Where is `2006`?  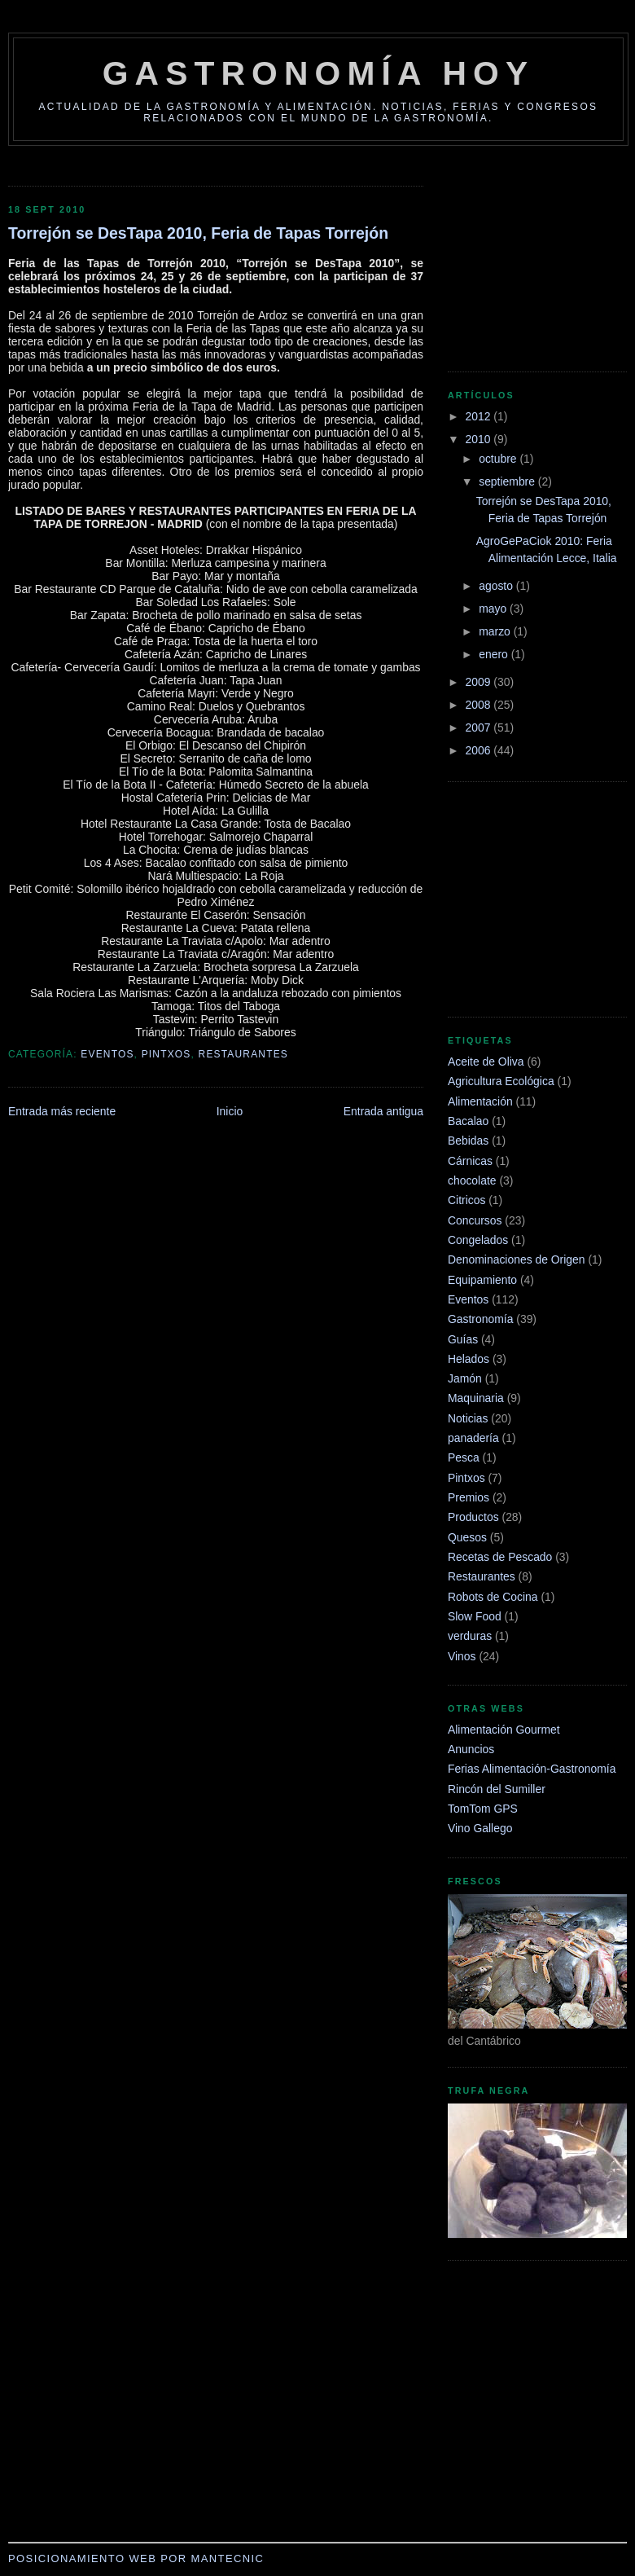 2006 is located at coordinates (480, 750).